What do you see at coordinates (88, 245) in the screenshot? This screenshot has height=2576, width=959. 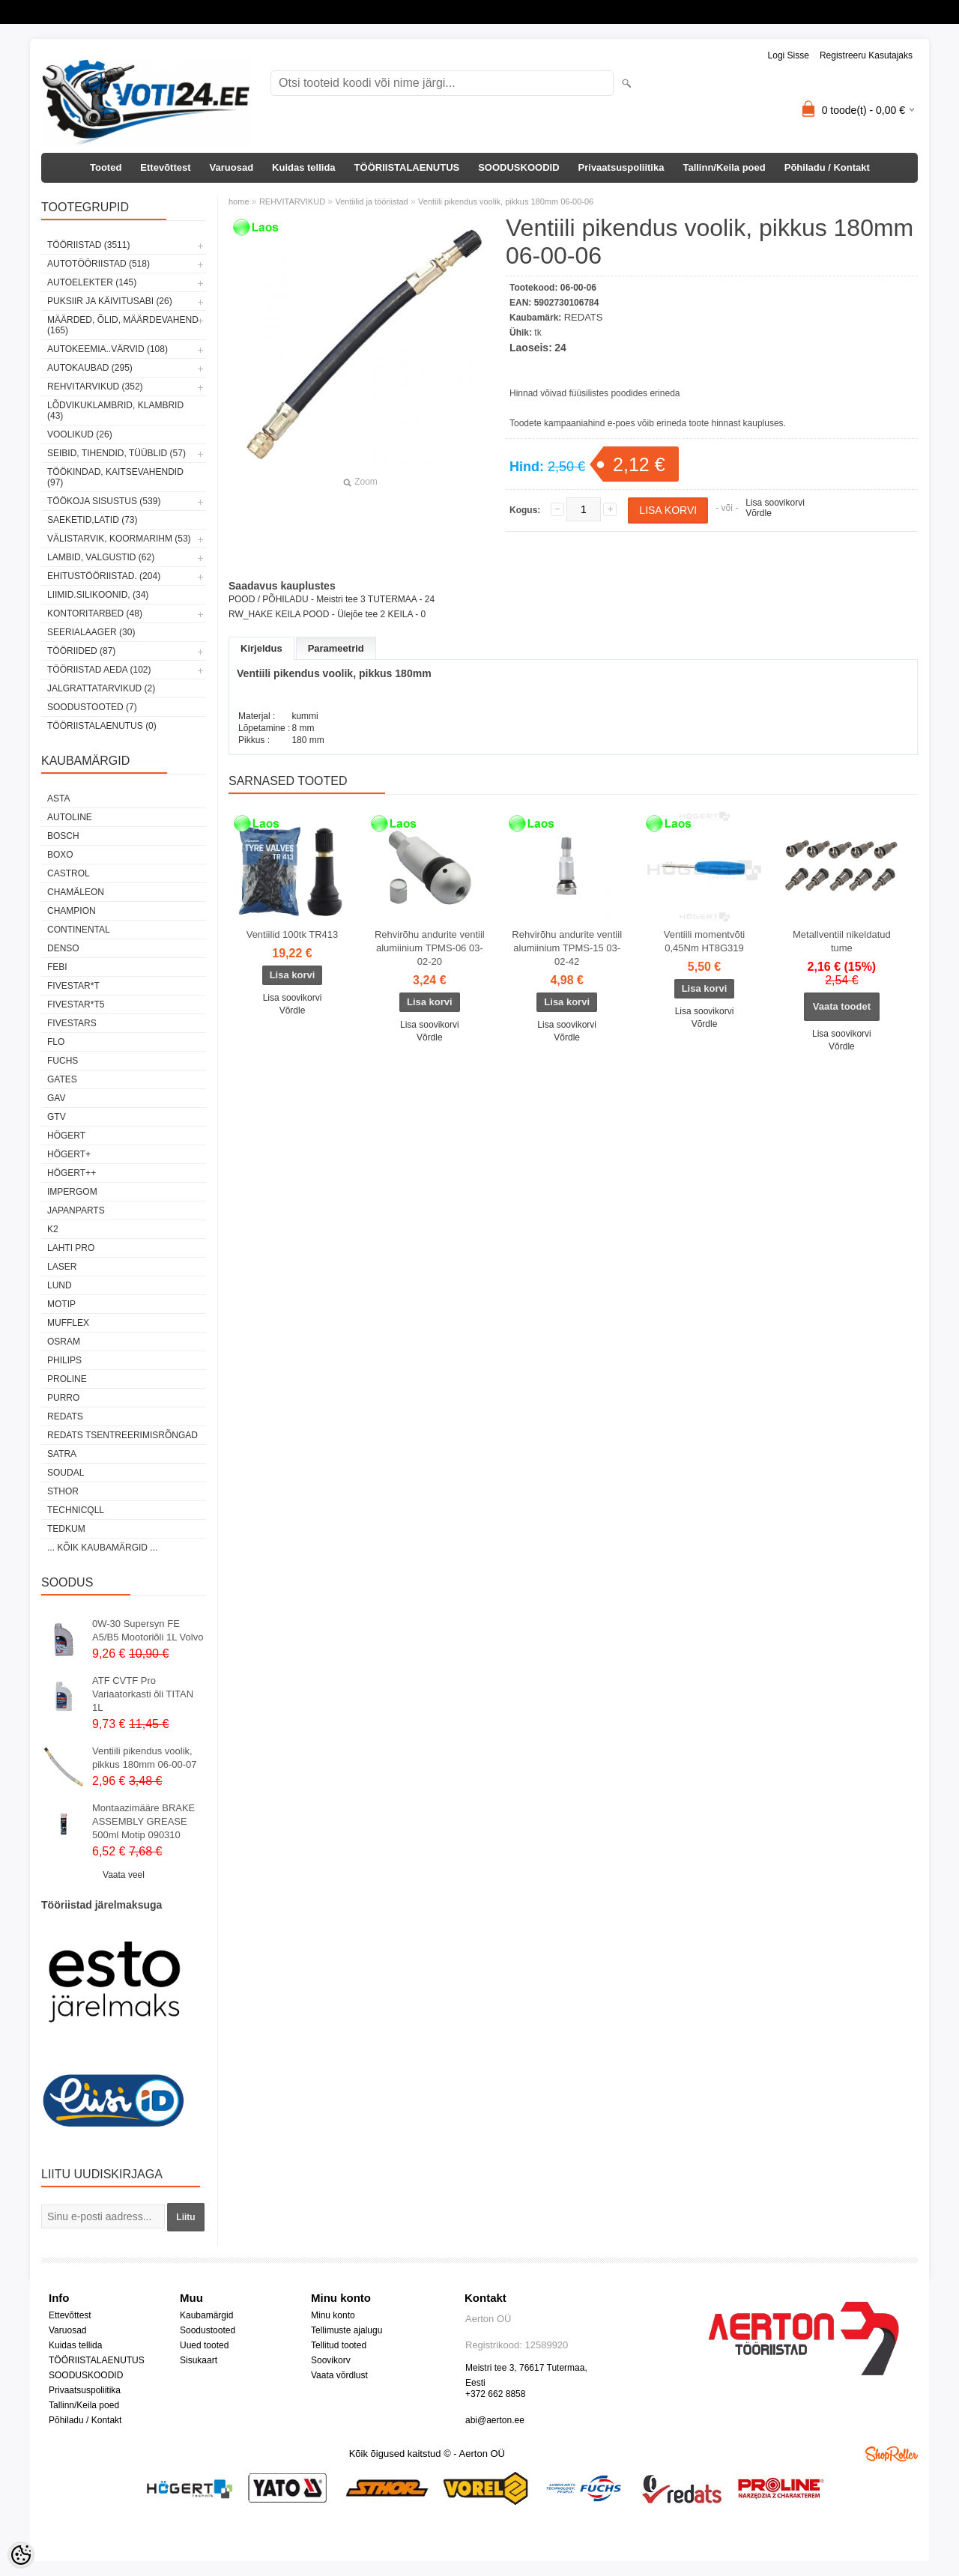 I see `TÖÖRIISTAD (3511)` at bounding box center [88, 245].